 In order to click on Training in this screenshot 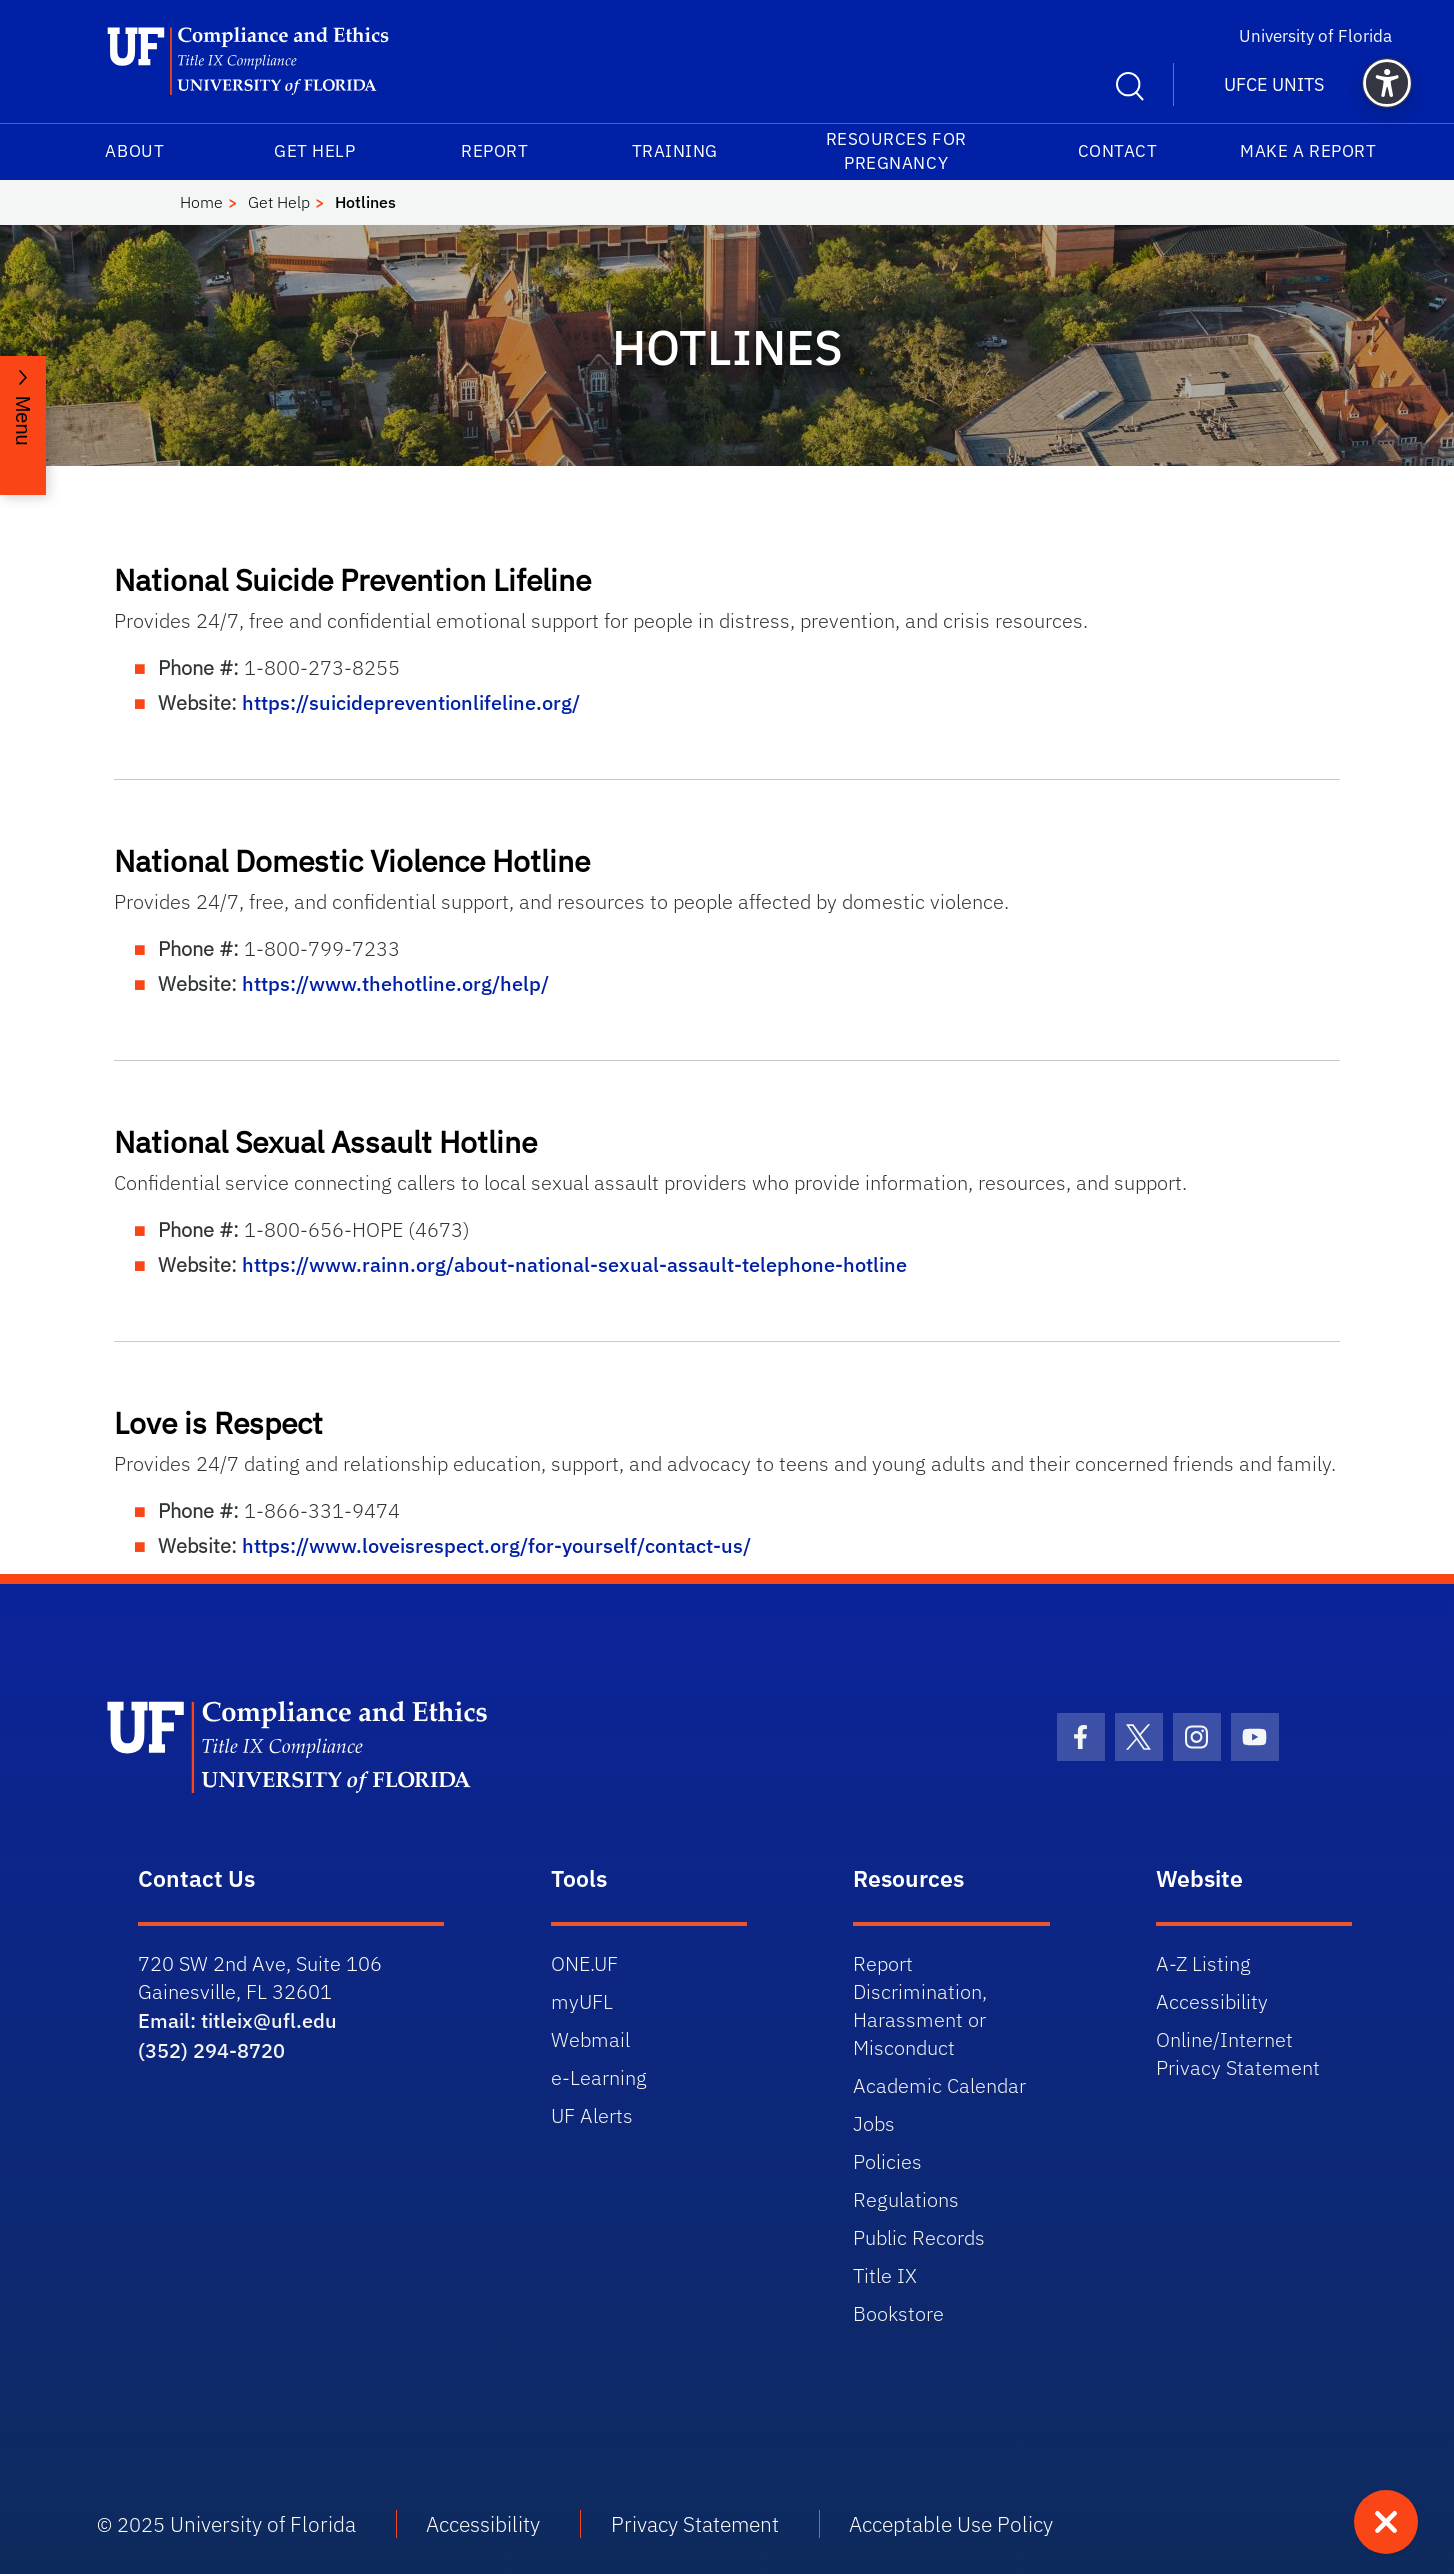, I will do `click(675, 151)`.